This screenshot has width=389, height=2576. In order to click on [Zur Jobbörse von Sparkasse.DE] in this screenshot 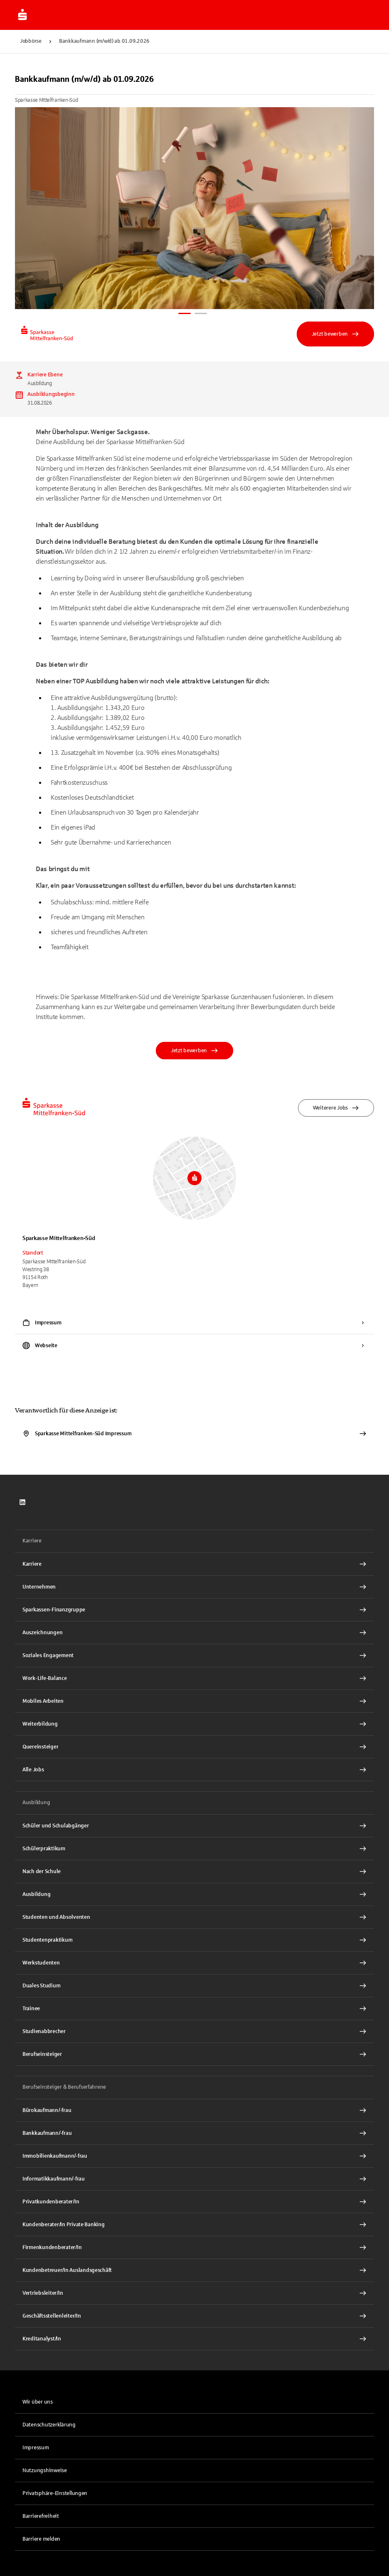, I will do `click(22, 14)`.